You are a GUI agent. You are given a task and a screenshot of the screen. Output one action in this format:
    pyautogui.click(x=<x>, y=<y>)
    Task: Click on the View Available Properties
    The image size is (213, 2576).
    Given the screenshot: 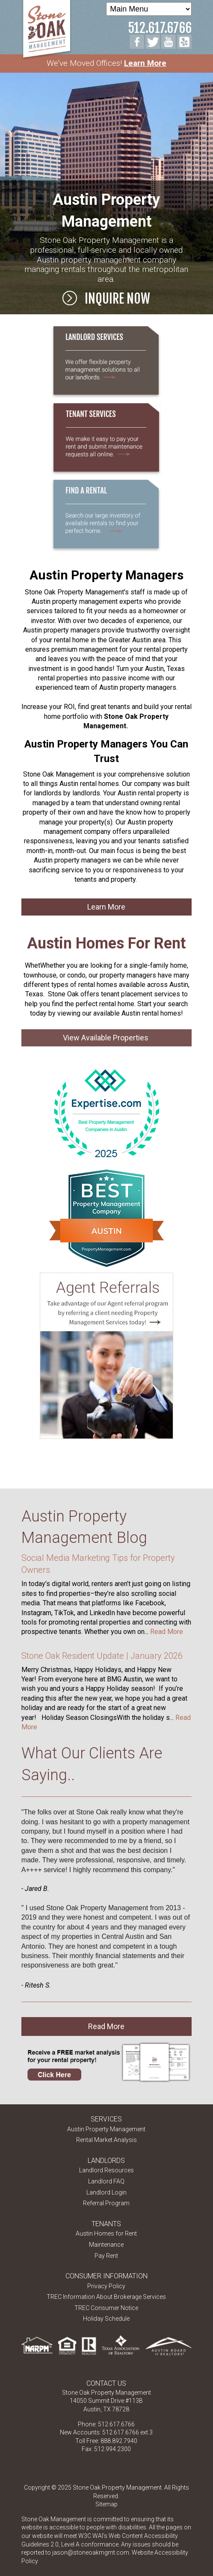 What is the action you would take?
    pyautogui.click(x=106, y=1037)
    